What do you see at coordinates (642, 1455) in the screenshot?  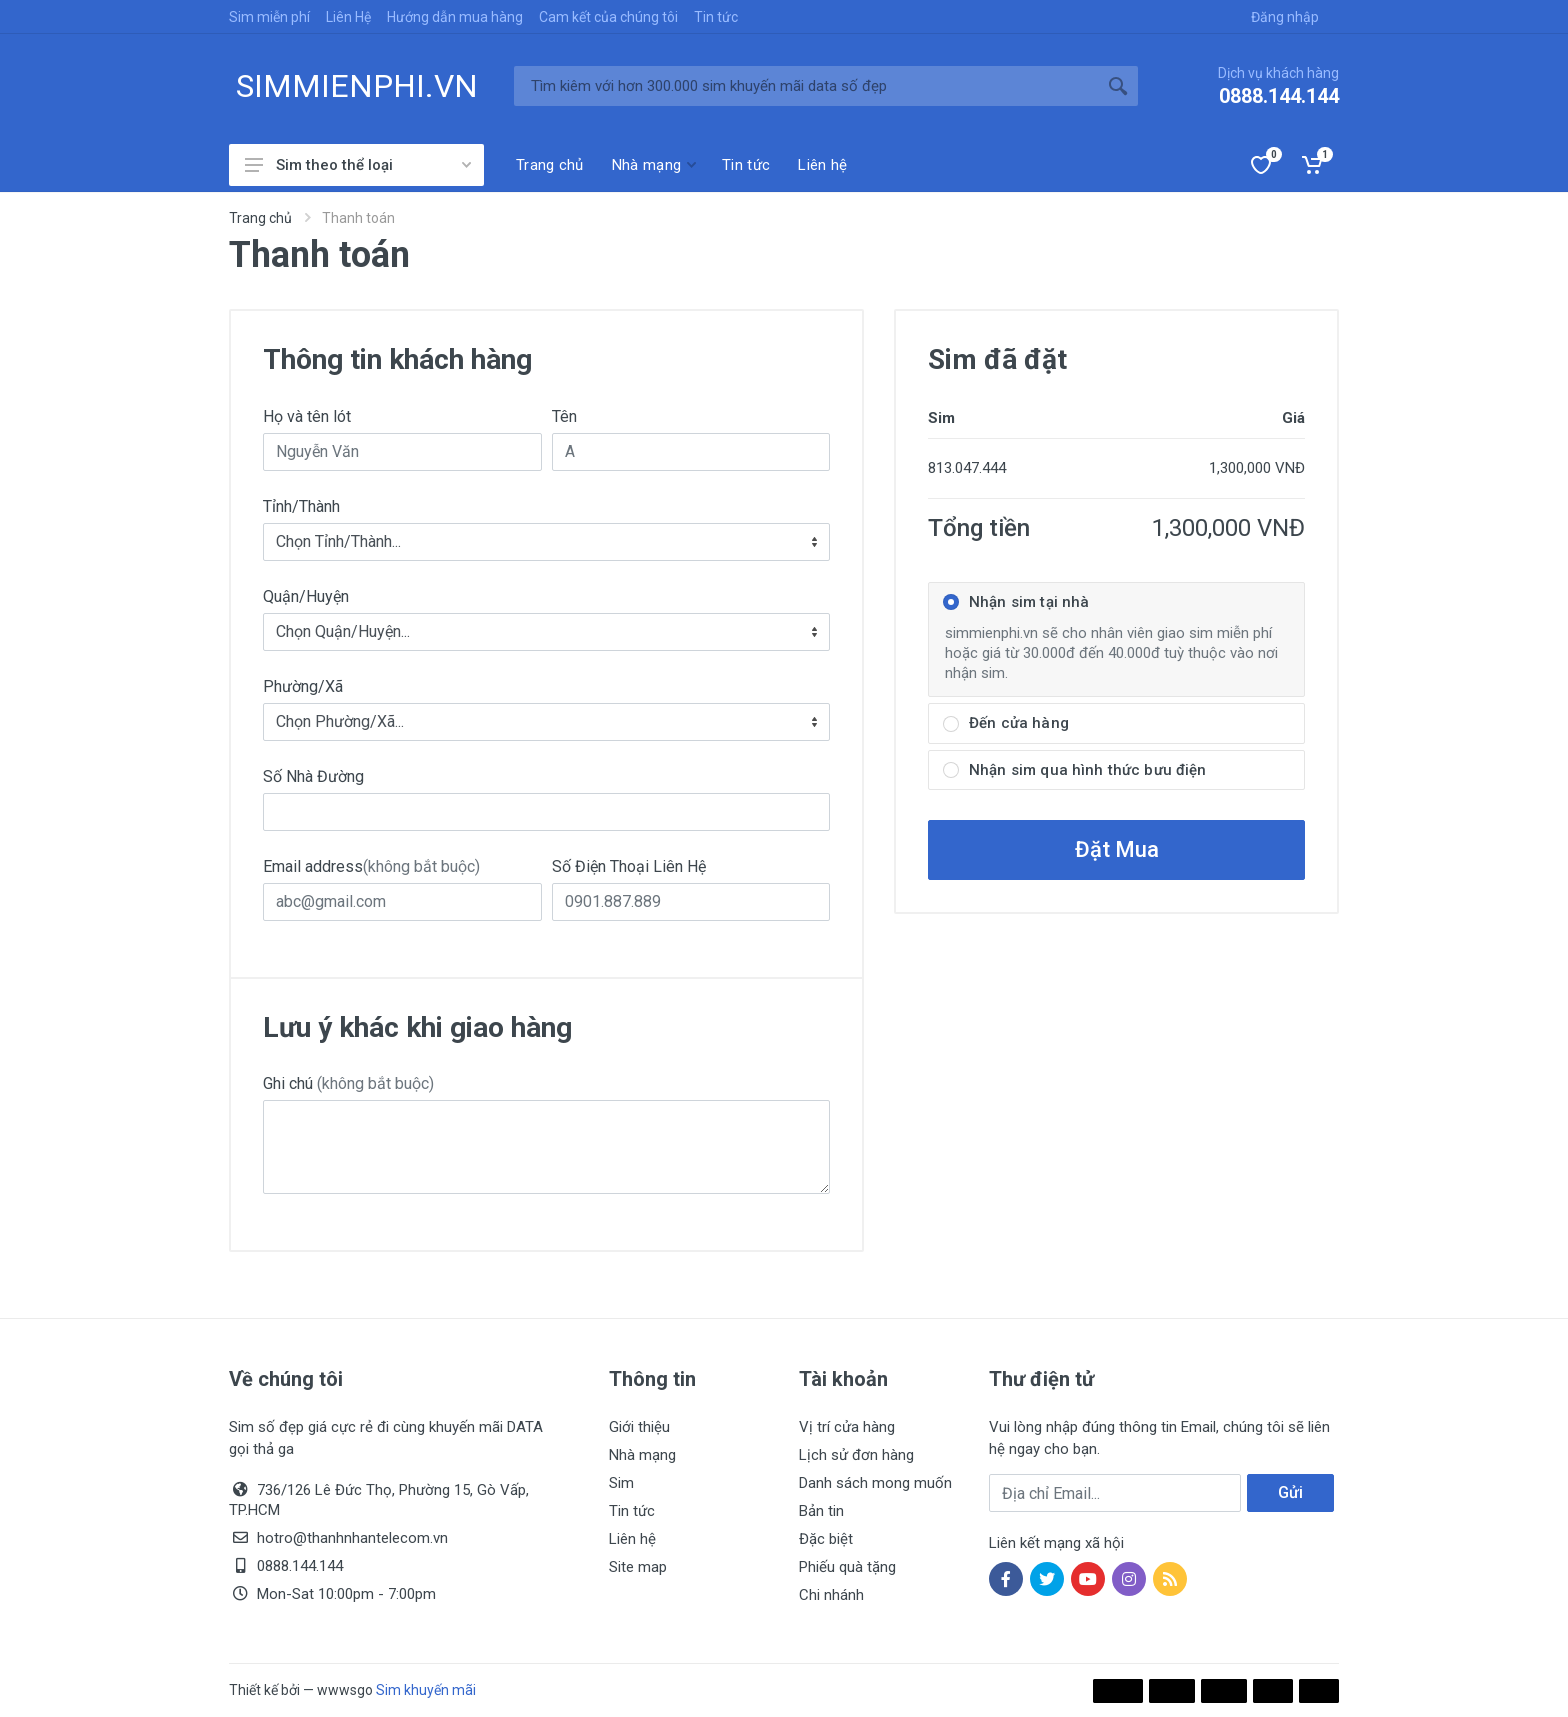 I see `Nhà mạng` at bounding box center [642, 1455].